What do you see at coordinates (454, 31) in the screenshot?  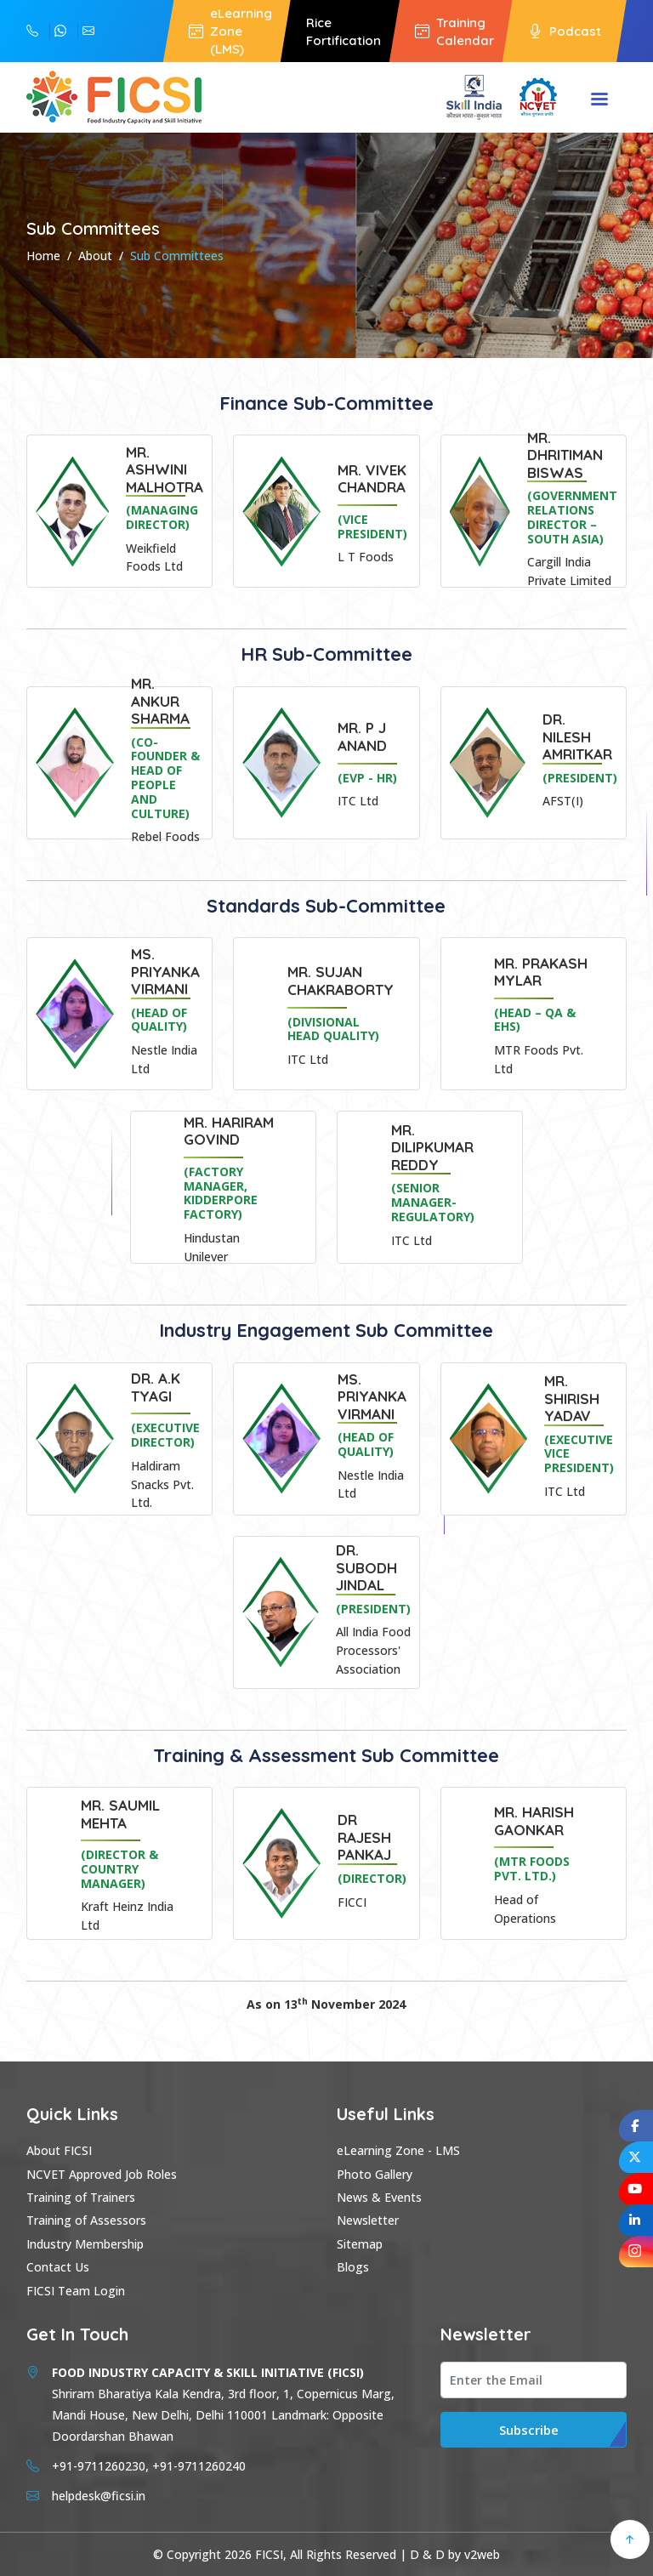 I see `Training Calendar` at bounding box center [454, 31].